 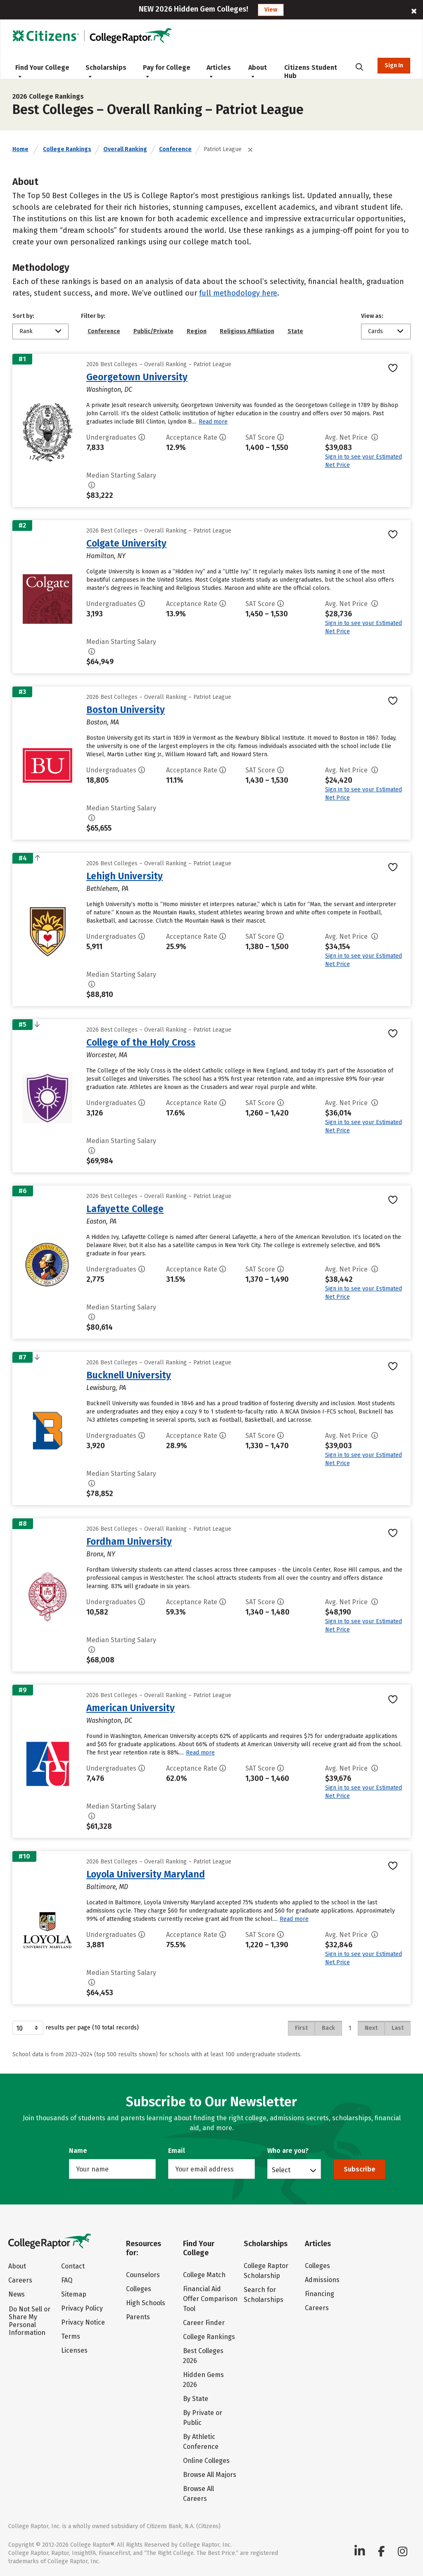 What do you see at coordinates (20, 2280) in the screenshot?
I see `Careers` at bounding box center [20, 2280].